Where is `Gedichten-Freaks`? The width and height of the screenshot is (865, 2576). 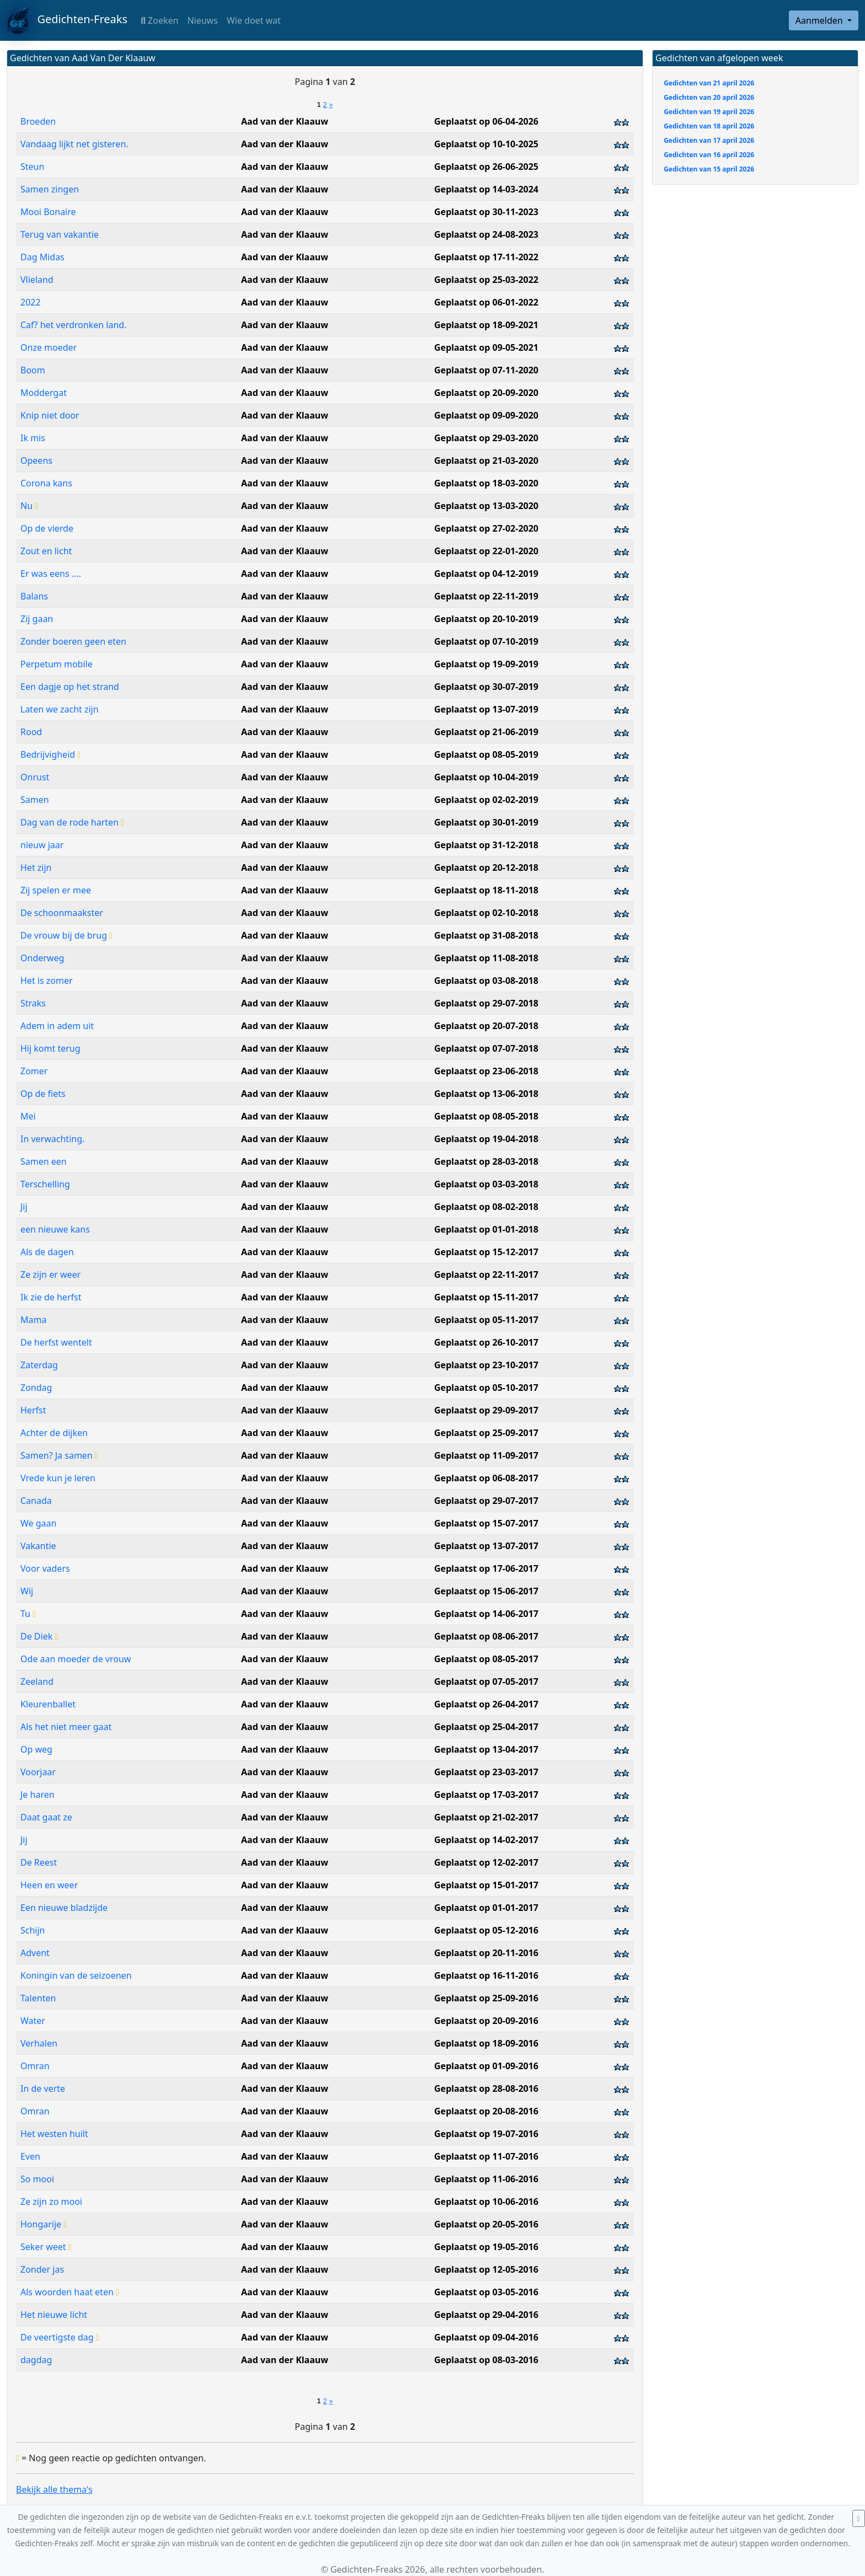
Gedichten-Freaks is located at coordinates (67, 20).